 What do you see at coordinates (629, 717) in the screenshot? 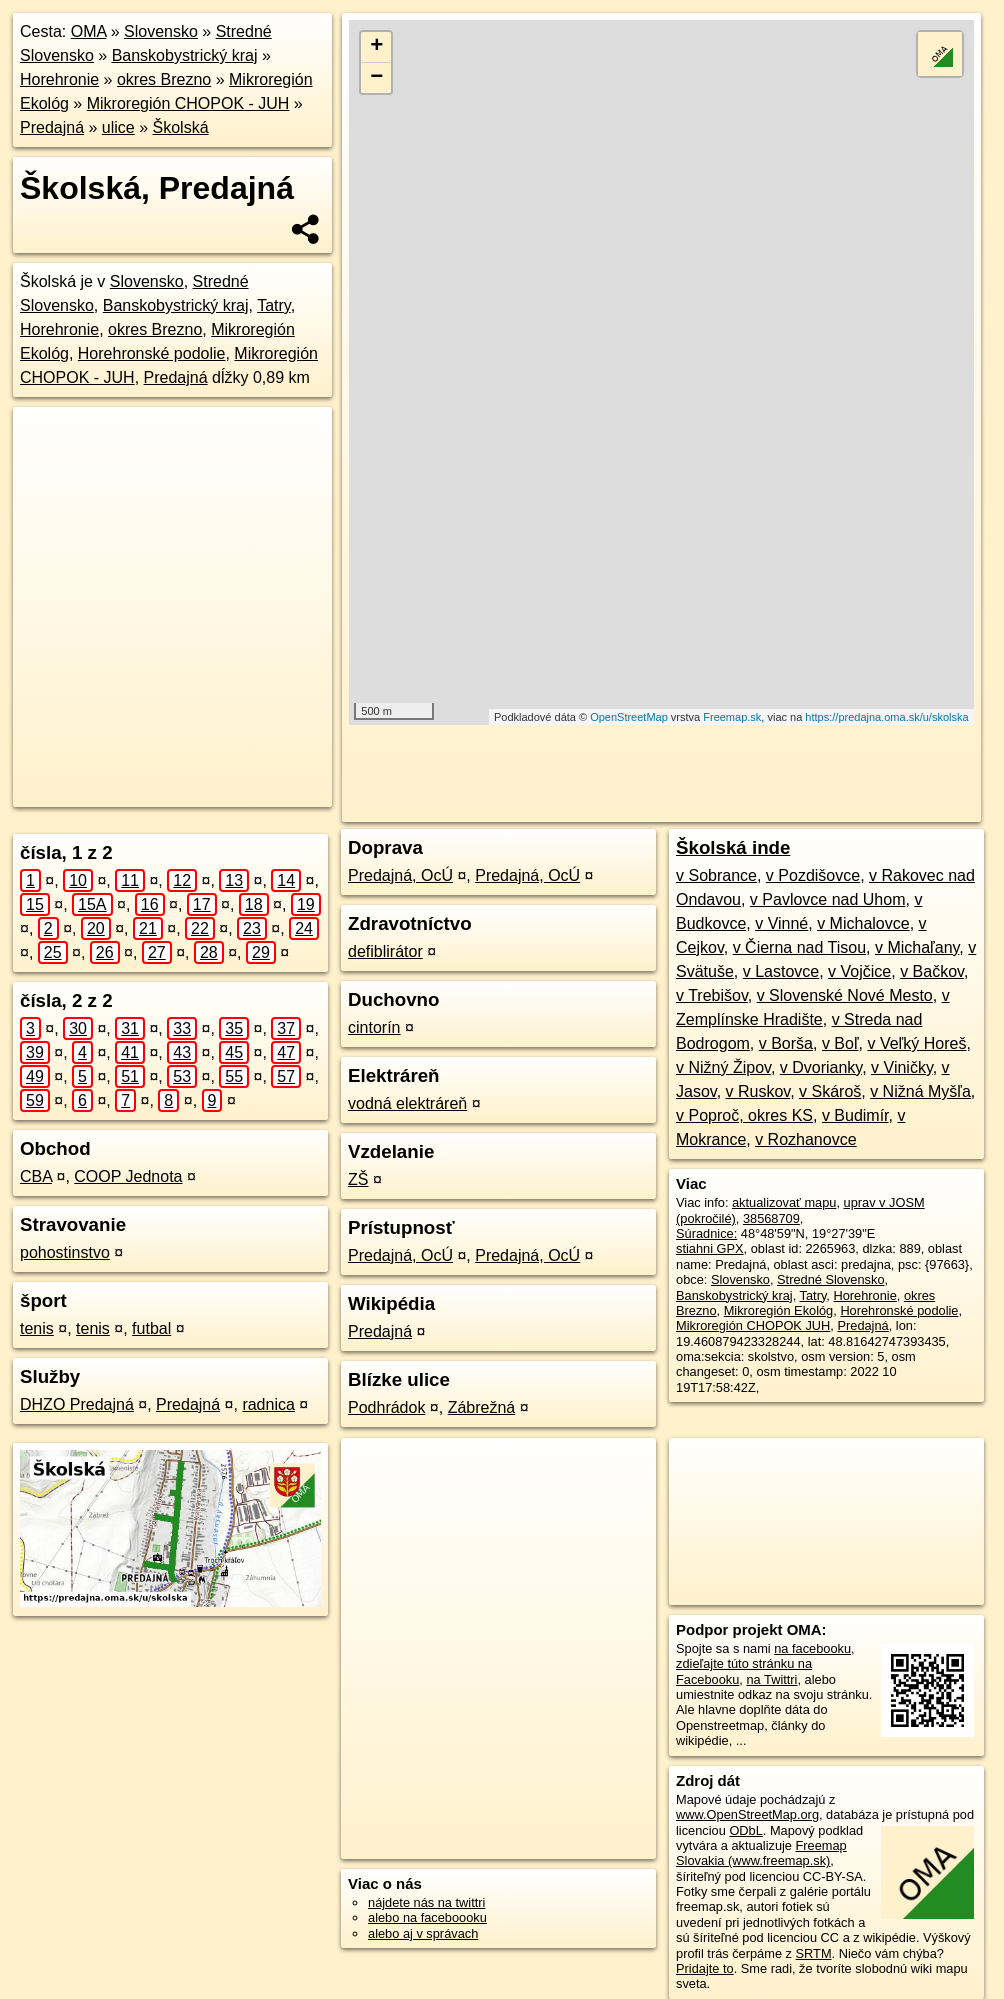
I see `OpenStreetMap` at bounding box center [629, 717].